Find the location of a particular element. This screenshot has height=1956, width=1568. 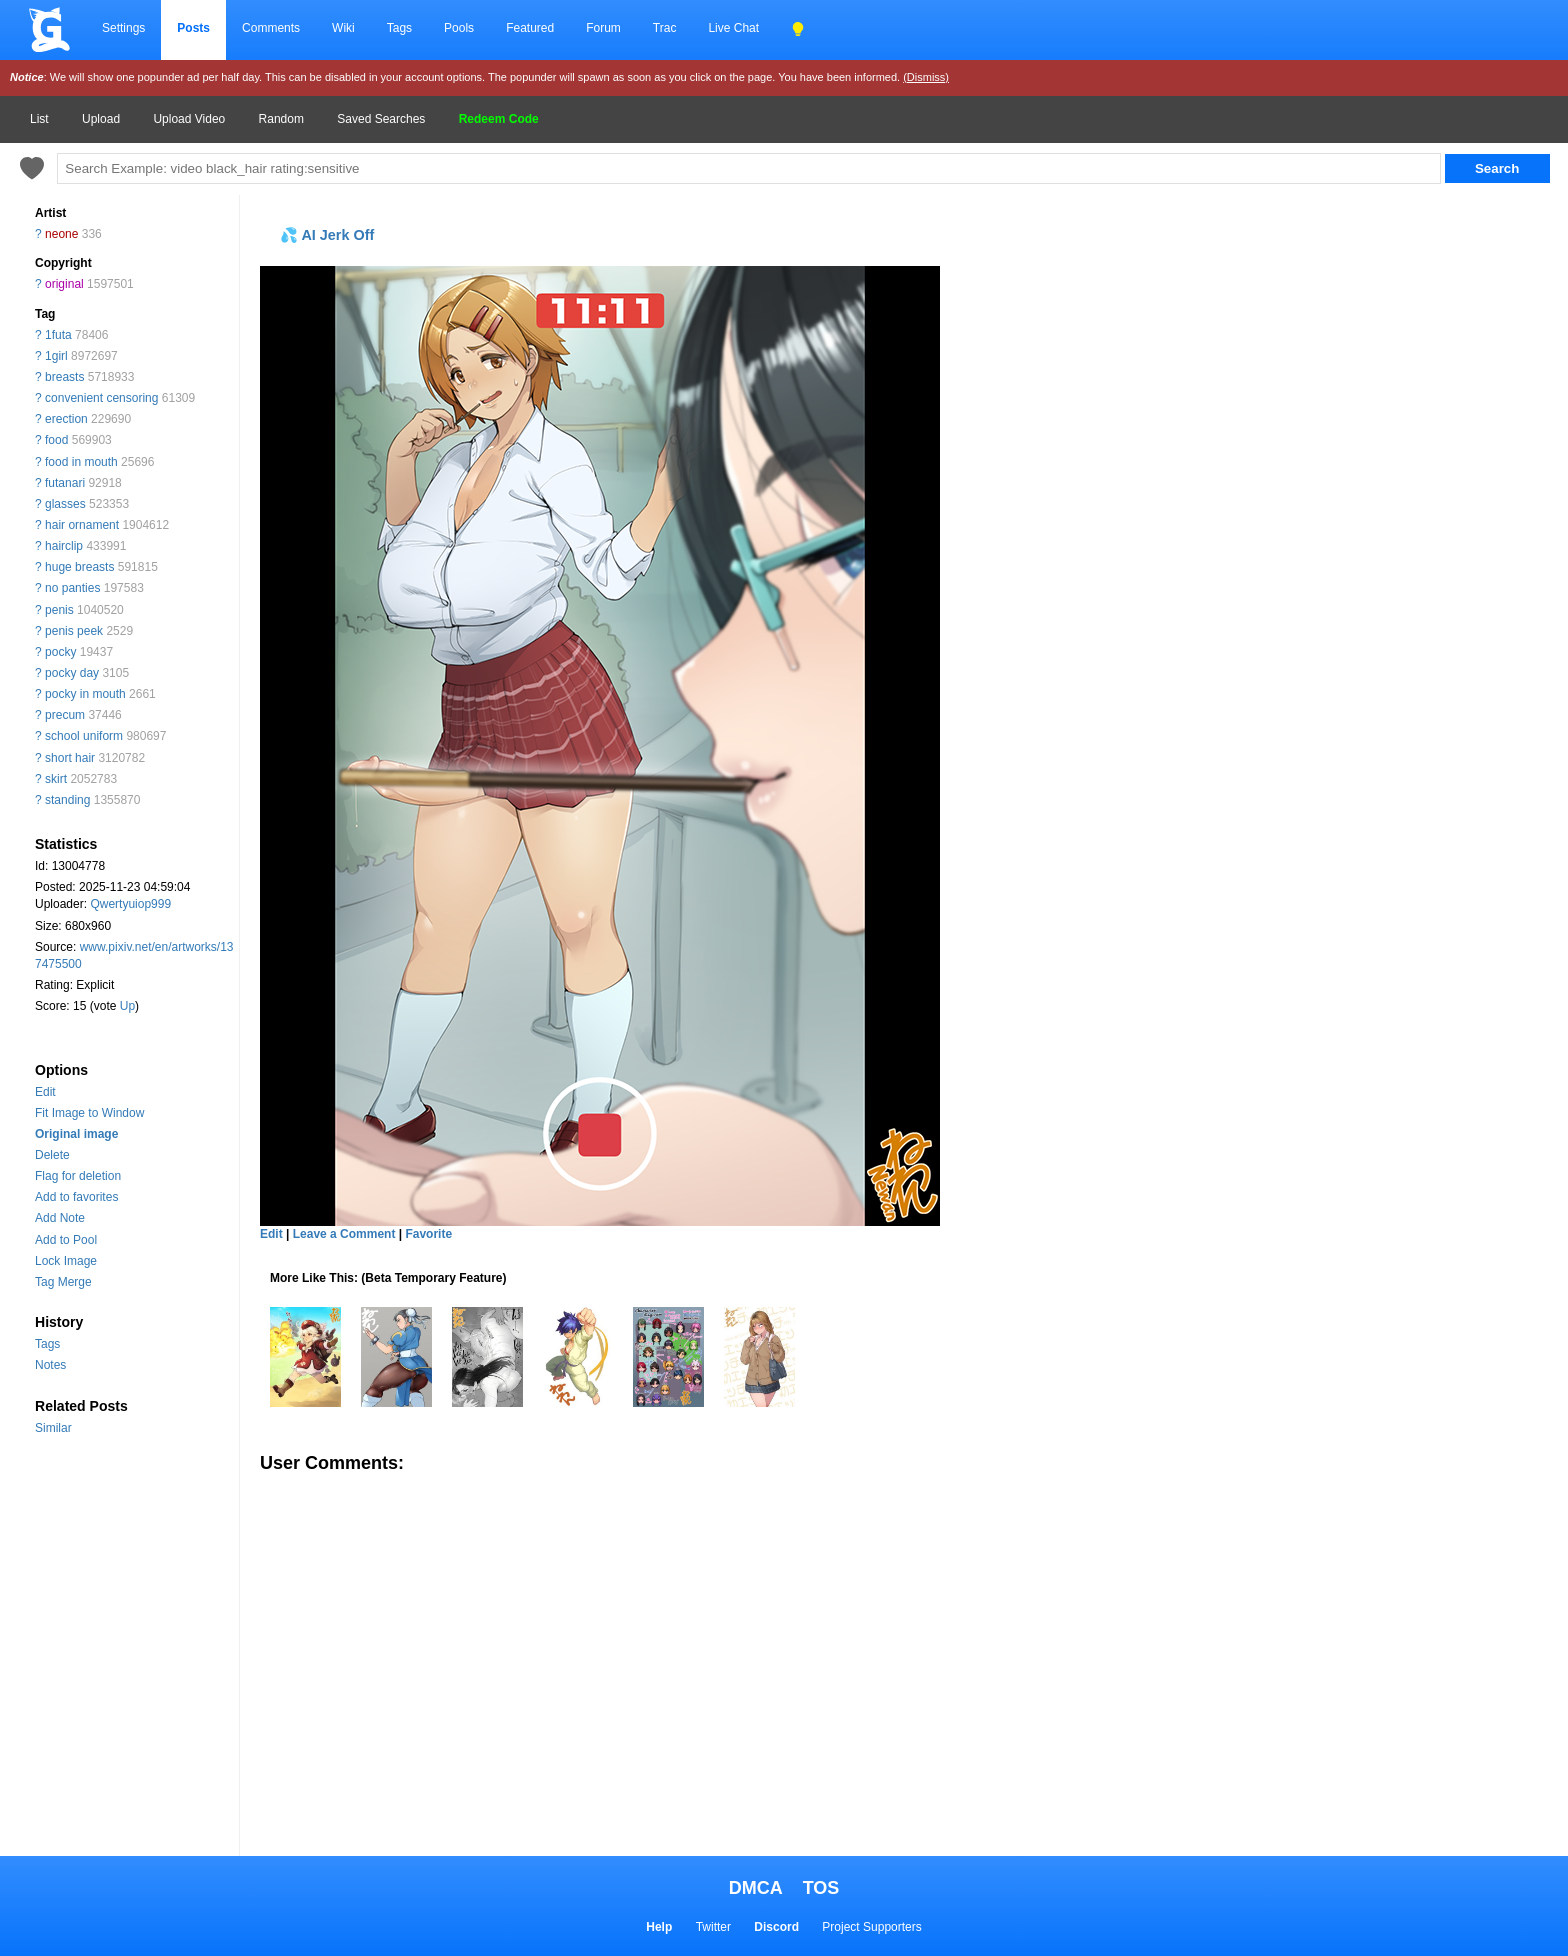

Upload Video is located at coordinates (189, 119).